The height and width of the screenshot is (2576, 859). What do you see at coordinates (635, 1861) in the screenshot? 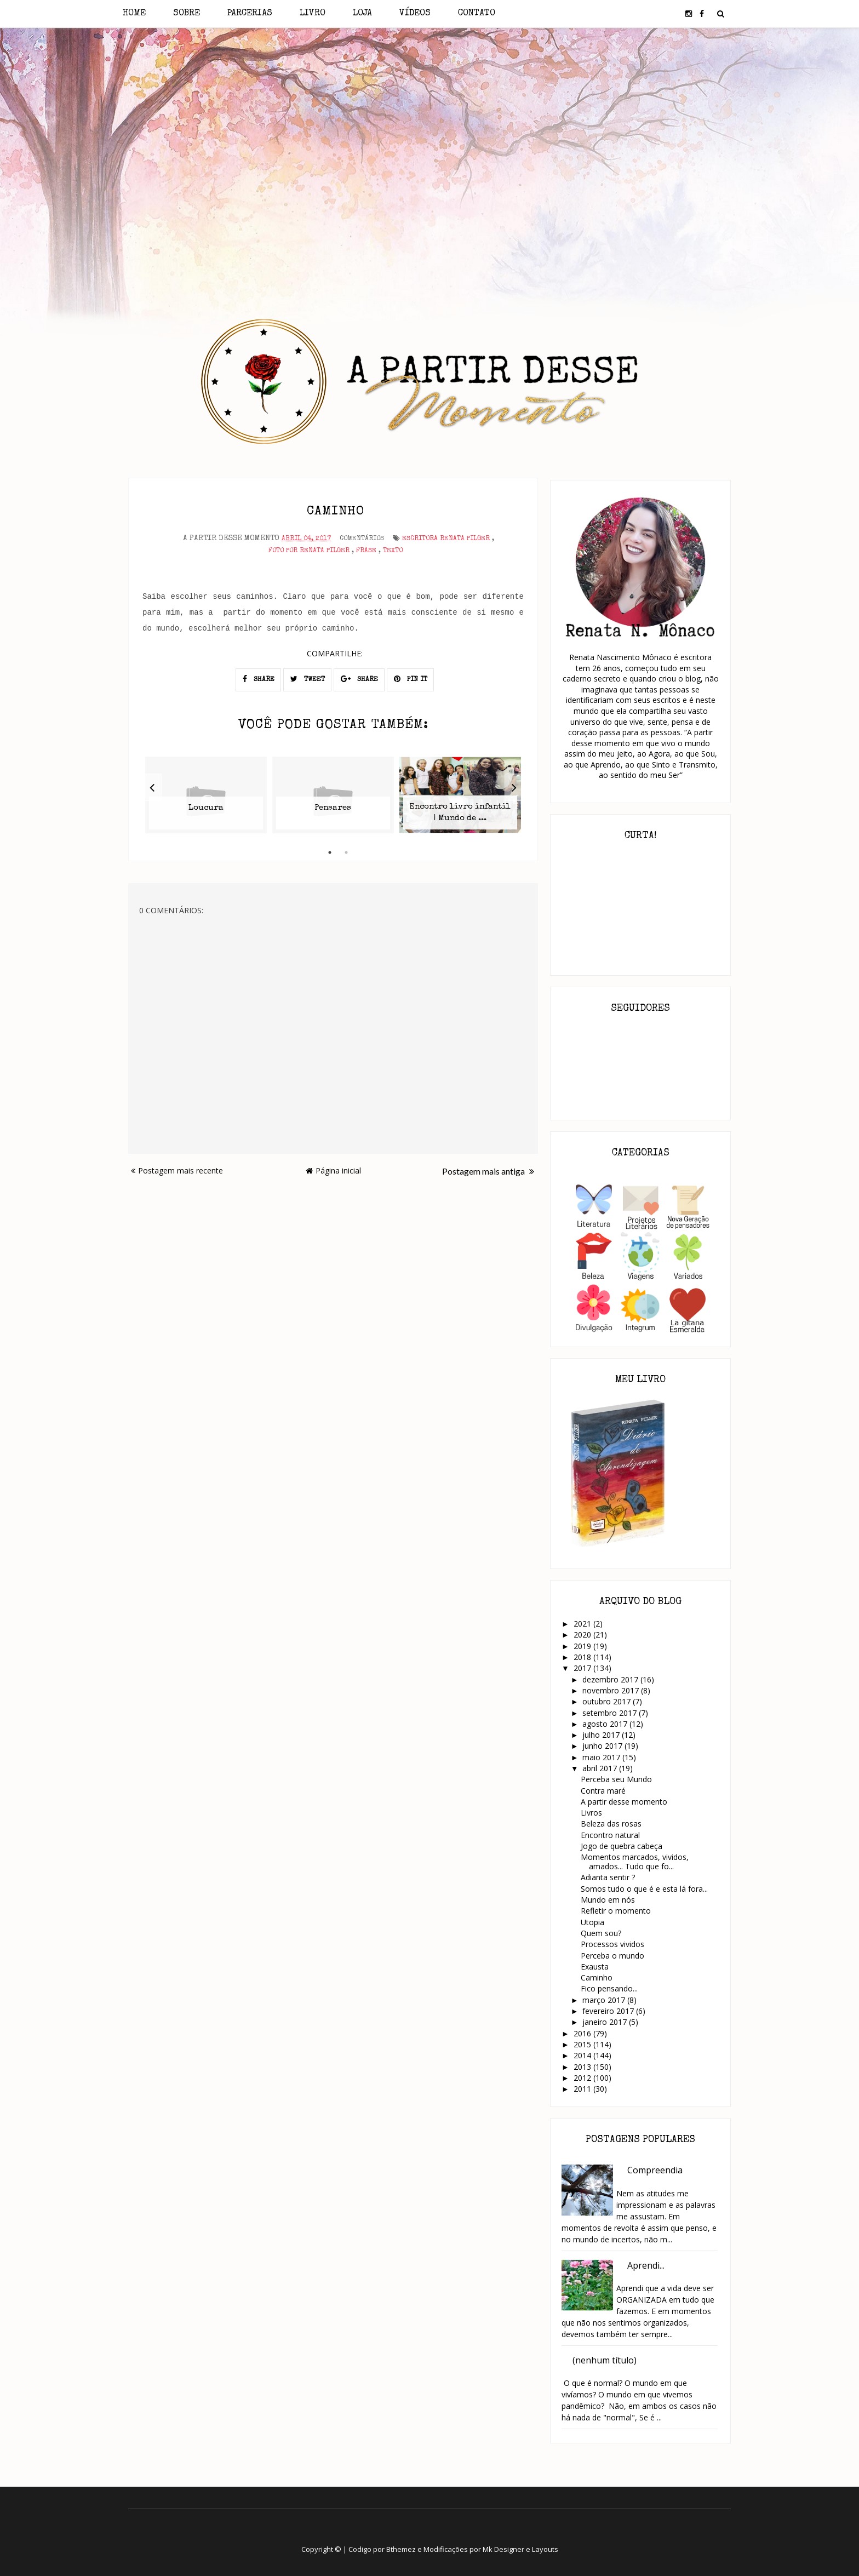
I see `Momentos marcados, vividos, amados... Tudo que fo...` at bounding box center [635, 1861].